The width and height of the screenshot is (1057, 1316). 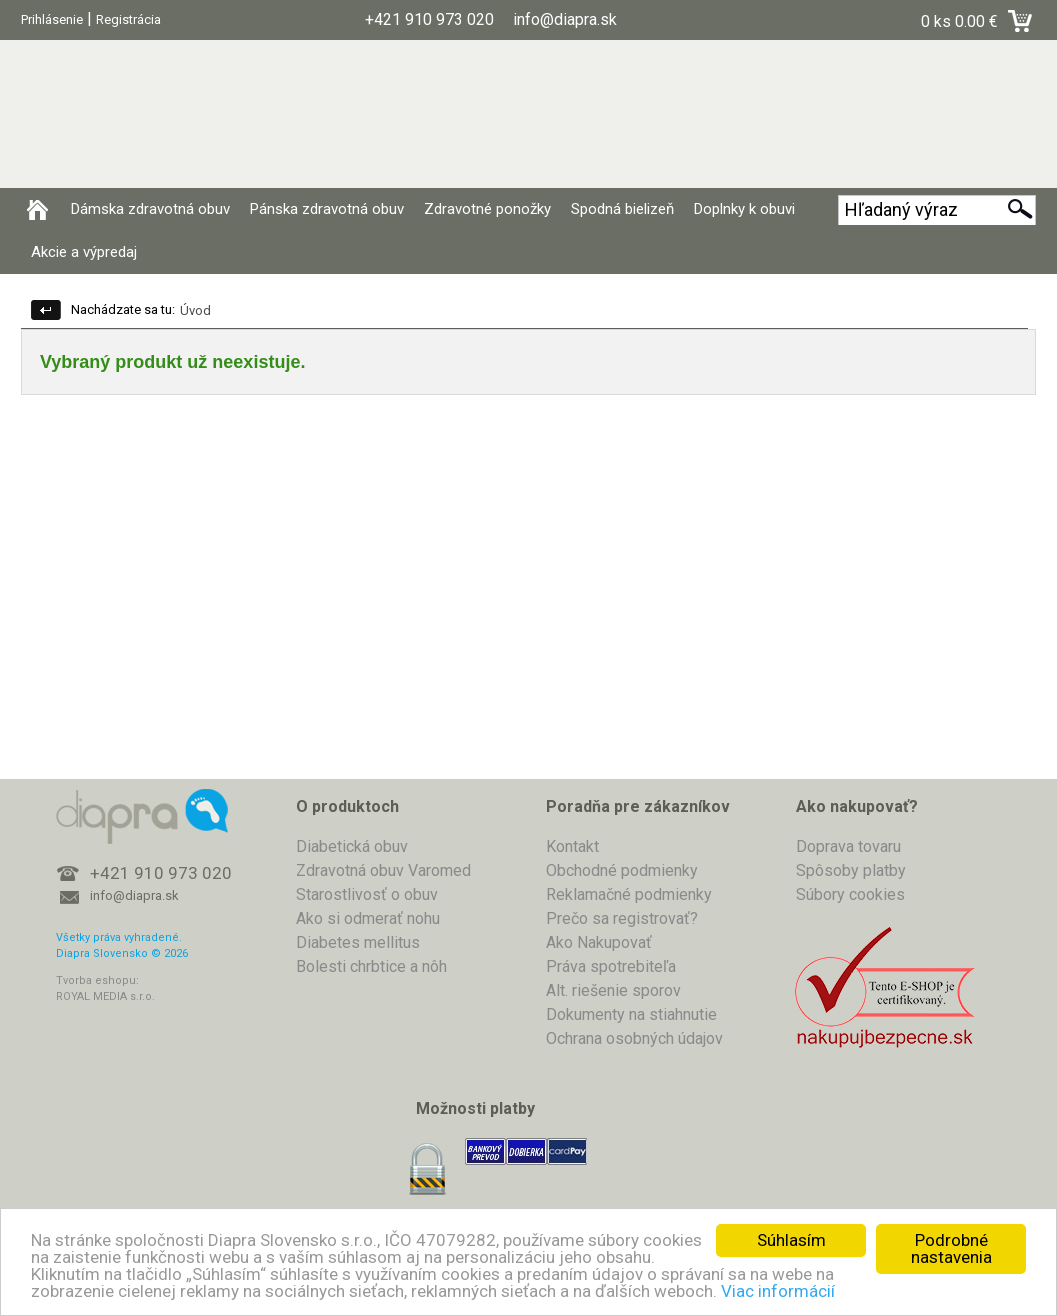 What do you see at coordinates (105, 996) in the screenshot?
I see `ROYAL MEDIA s.r.o.` at bounding box center [105, 996].